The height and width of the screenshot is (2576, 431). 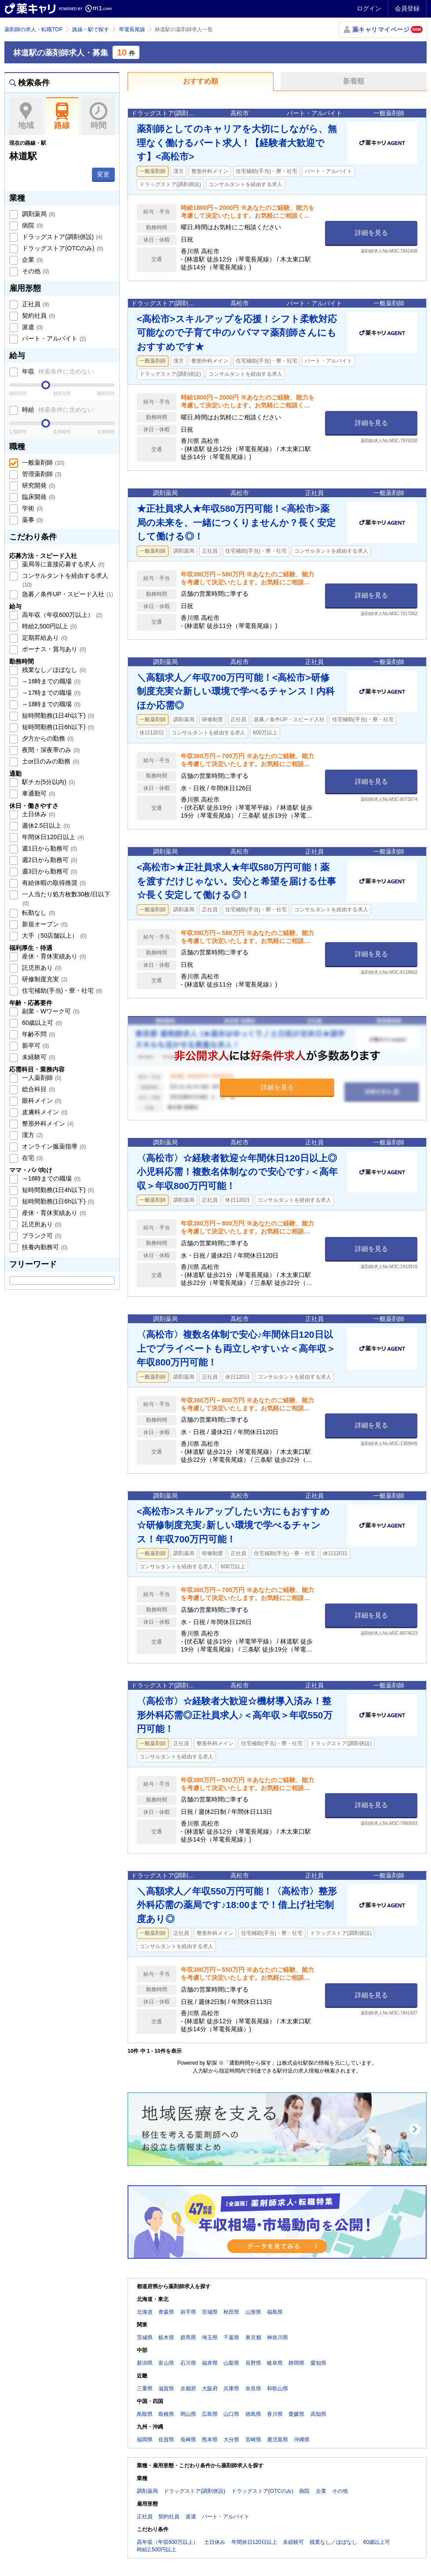 I want to click on 神奈川県, so click(x=277, y=2337).